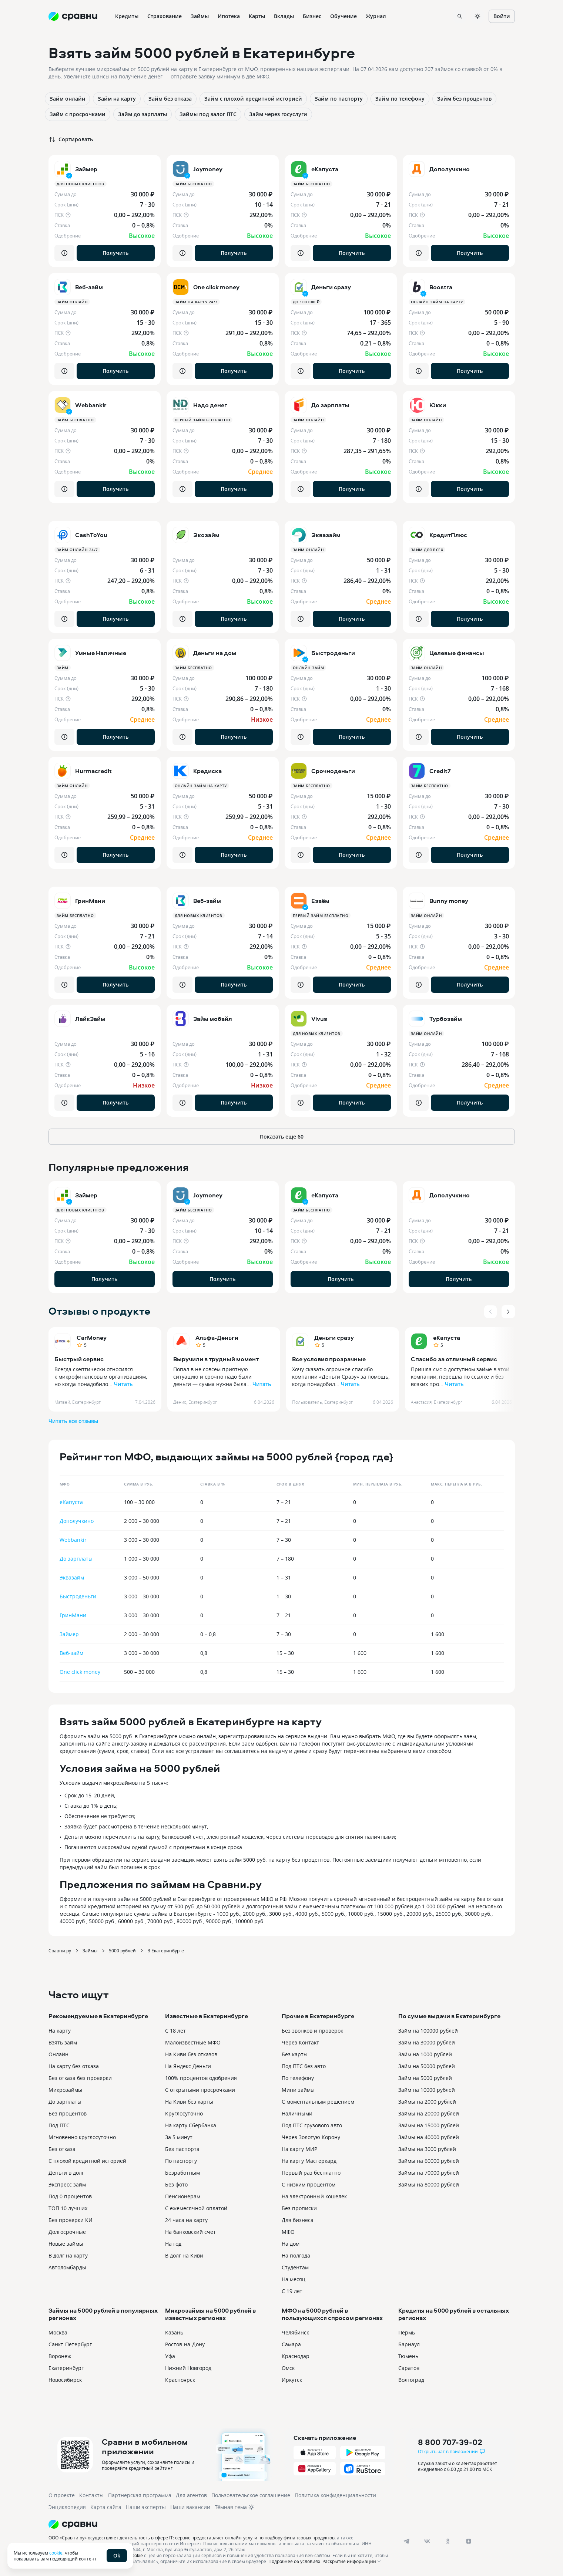  Describe the element at coordinates (56, 2553) in the screenshot. I see `cookie` at that location.